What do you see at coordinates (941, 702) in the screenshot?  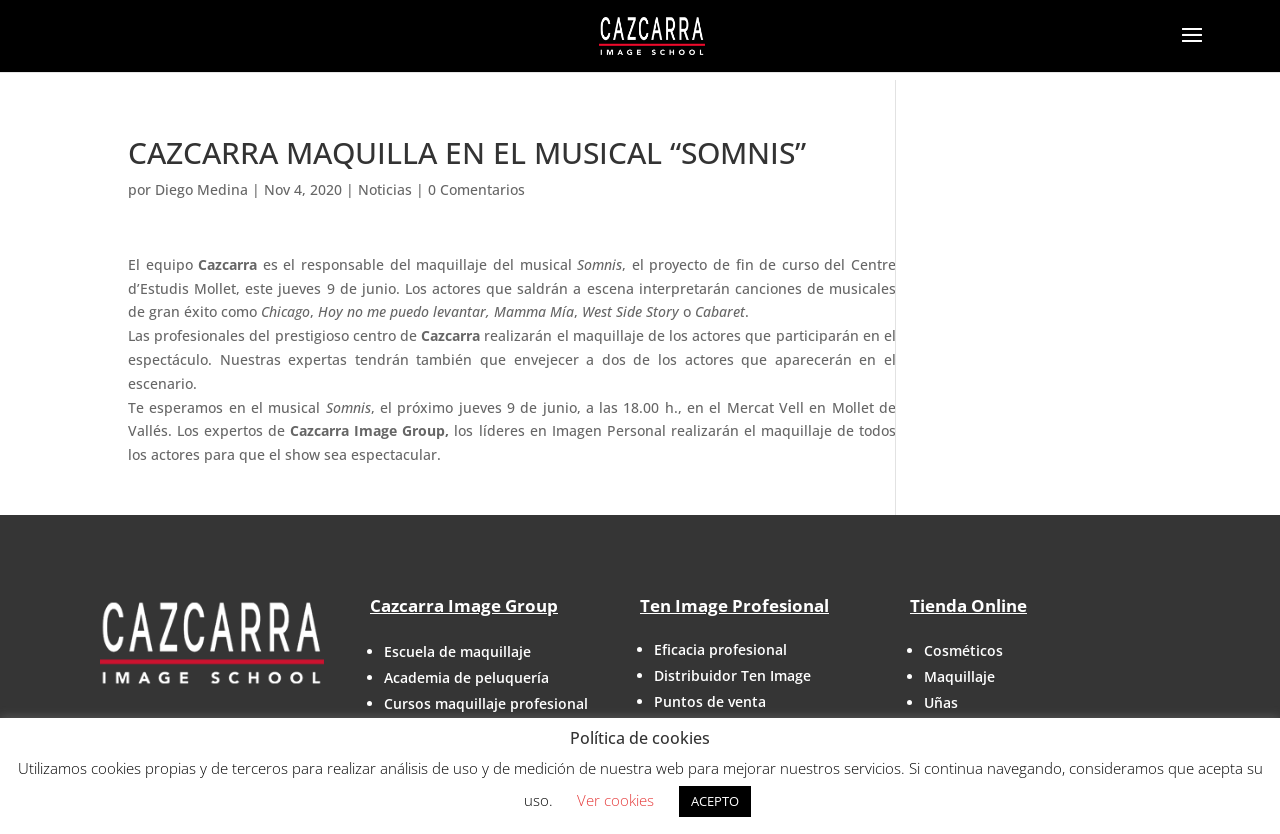 I see `Uñas` at bounding box center [941, 702].